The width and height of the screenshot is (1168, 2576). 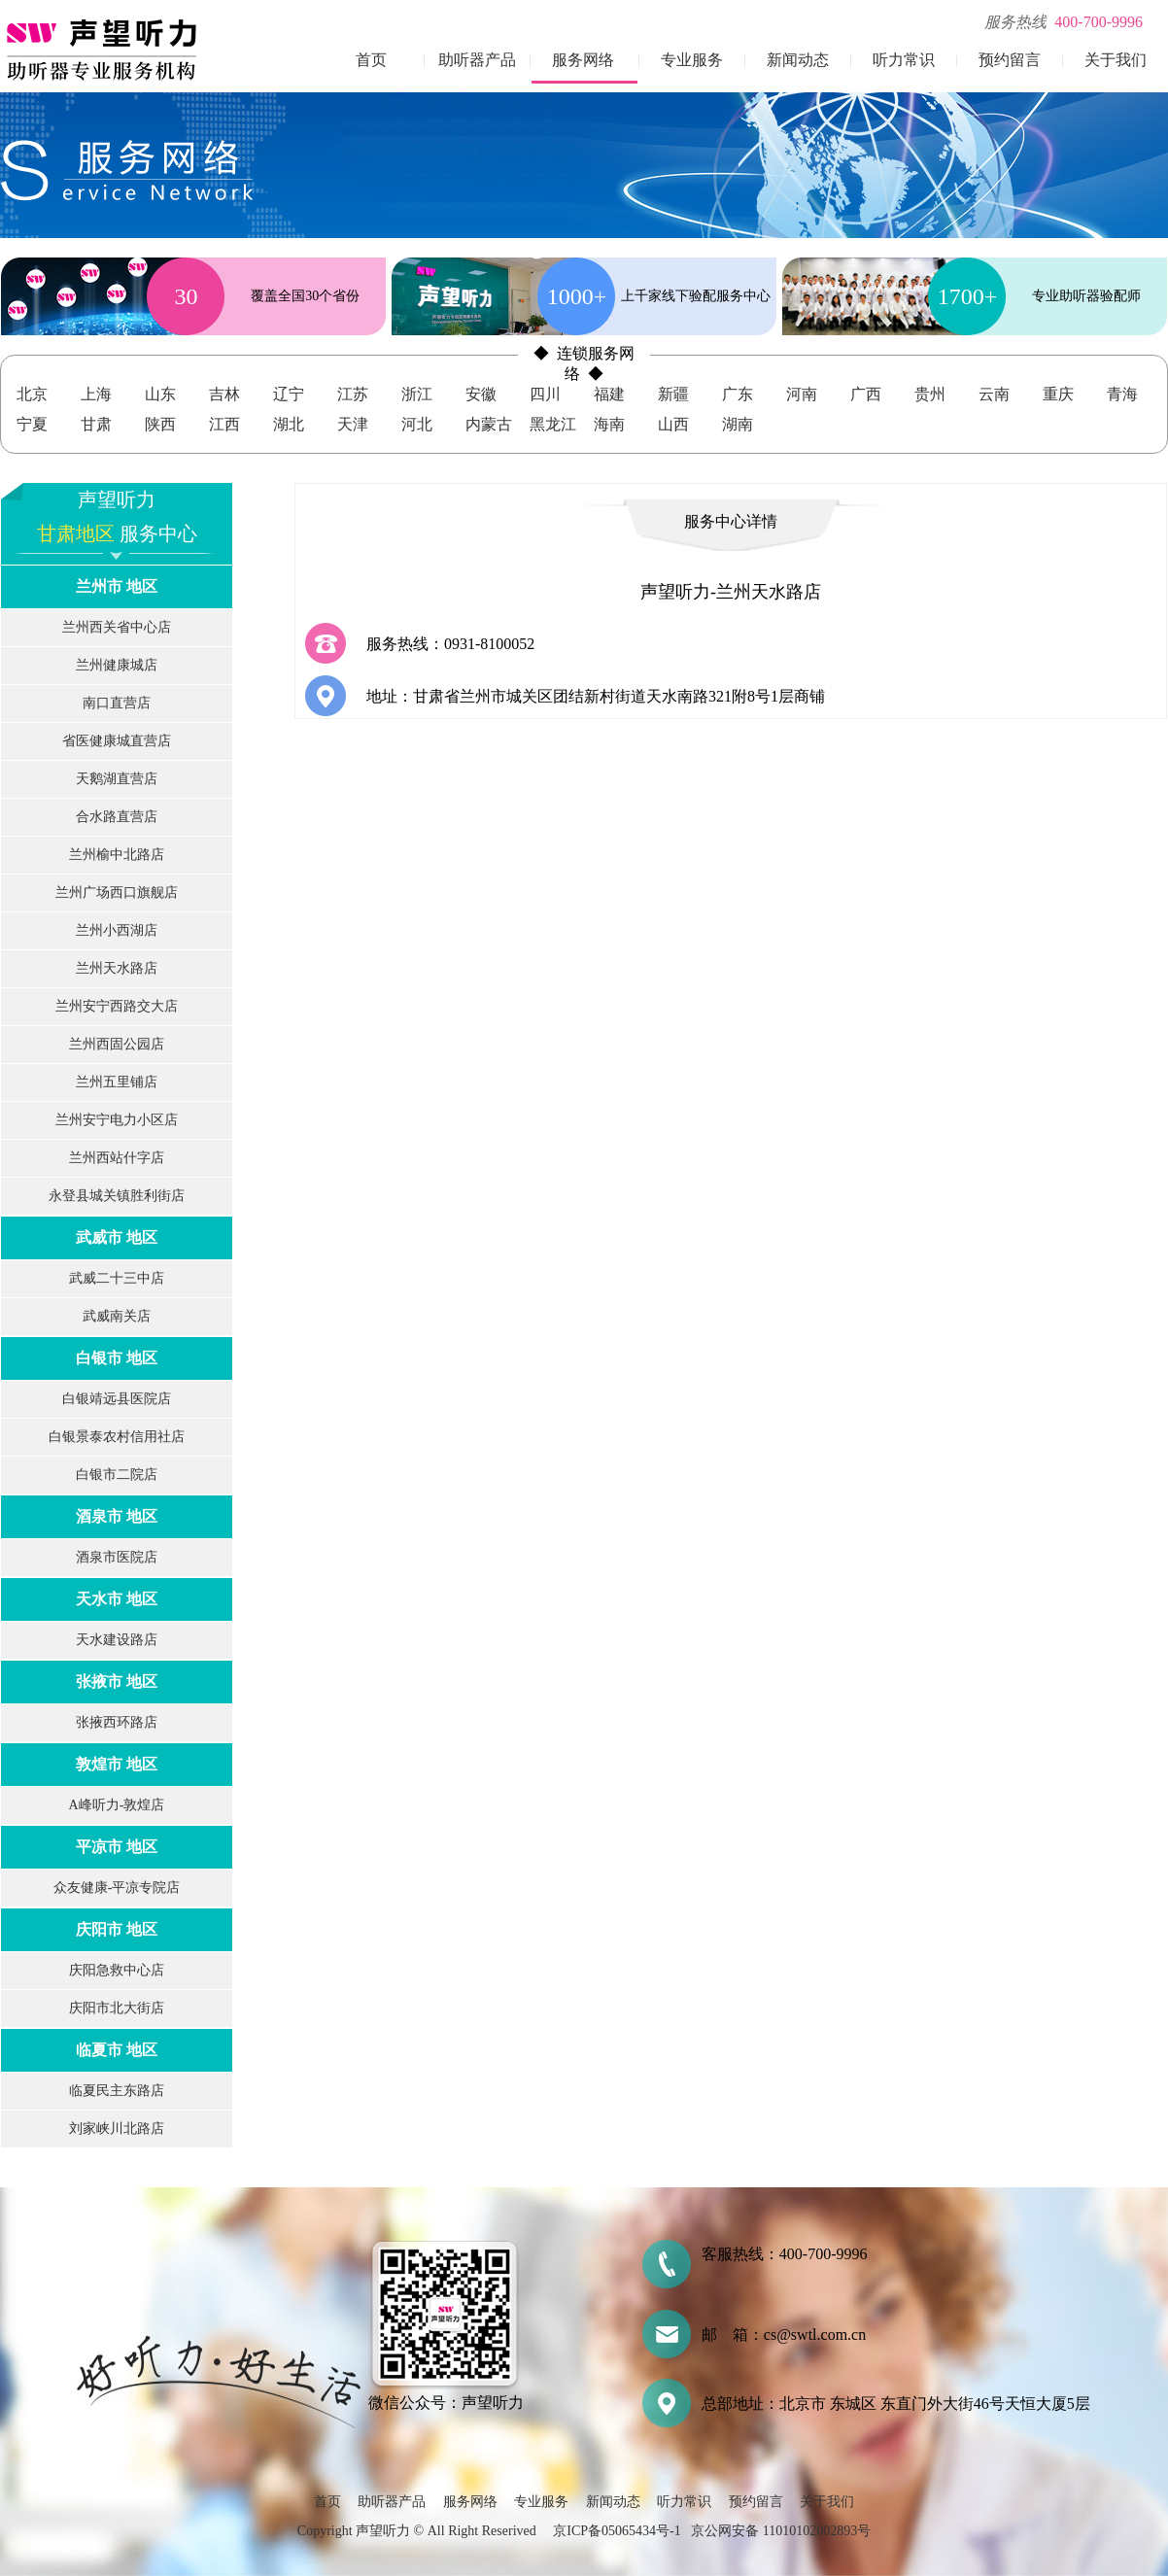 I want to click on 广西, so click(x=865, y=394).